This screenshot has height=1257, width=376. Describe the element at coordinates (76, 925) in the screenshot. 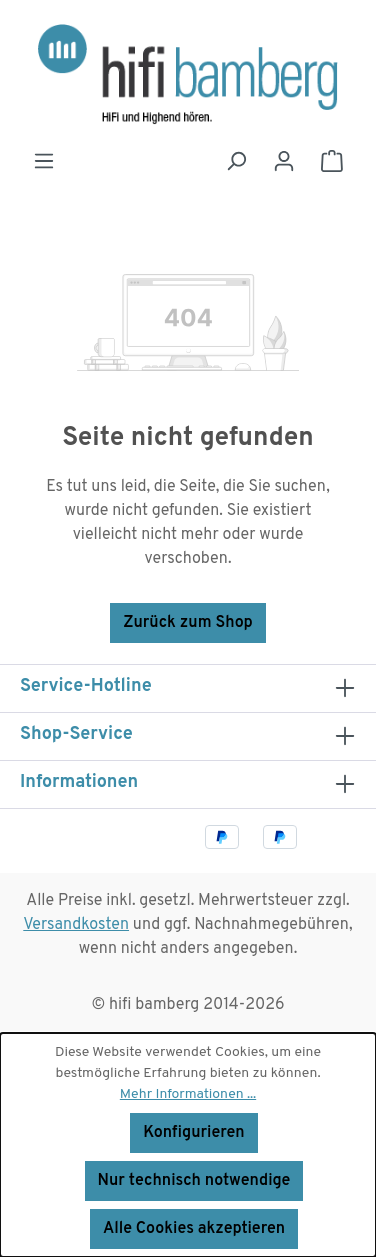

I see `Versandkosten` at that location.